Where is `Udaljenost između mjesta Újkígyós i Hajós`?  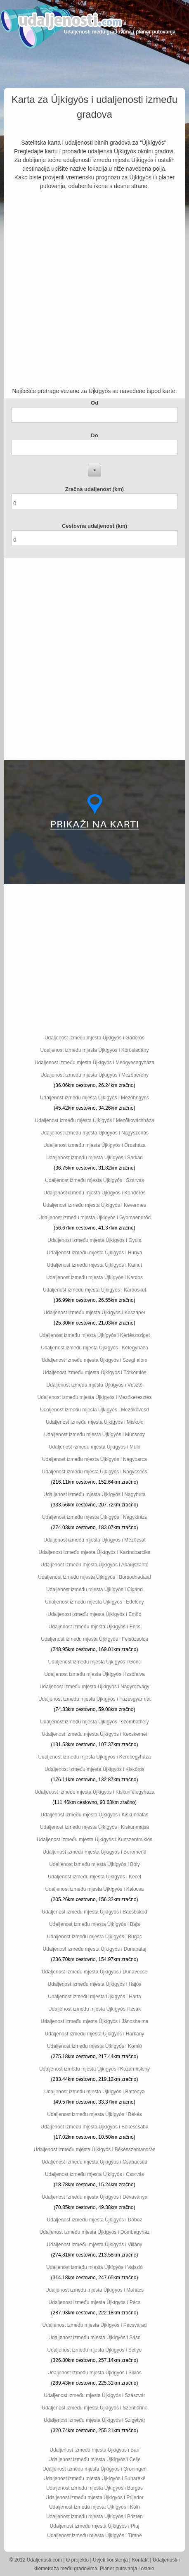 Udaljenost između mjesta Újkígyós i Hajós is located at coordinates (95, 1984).